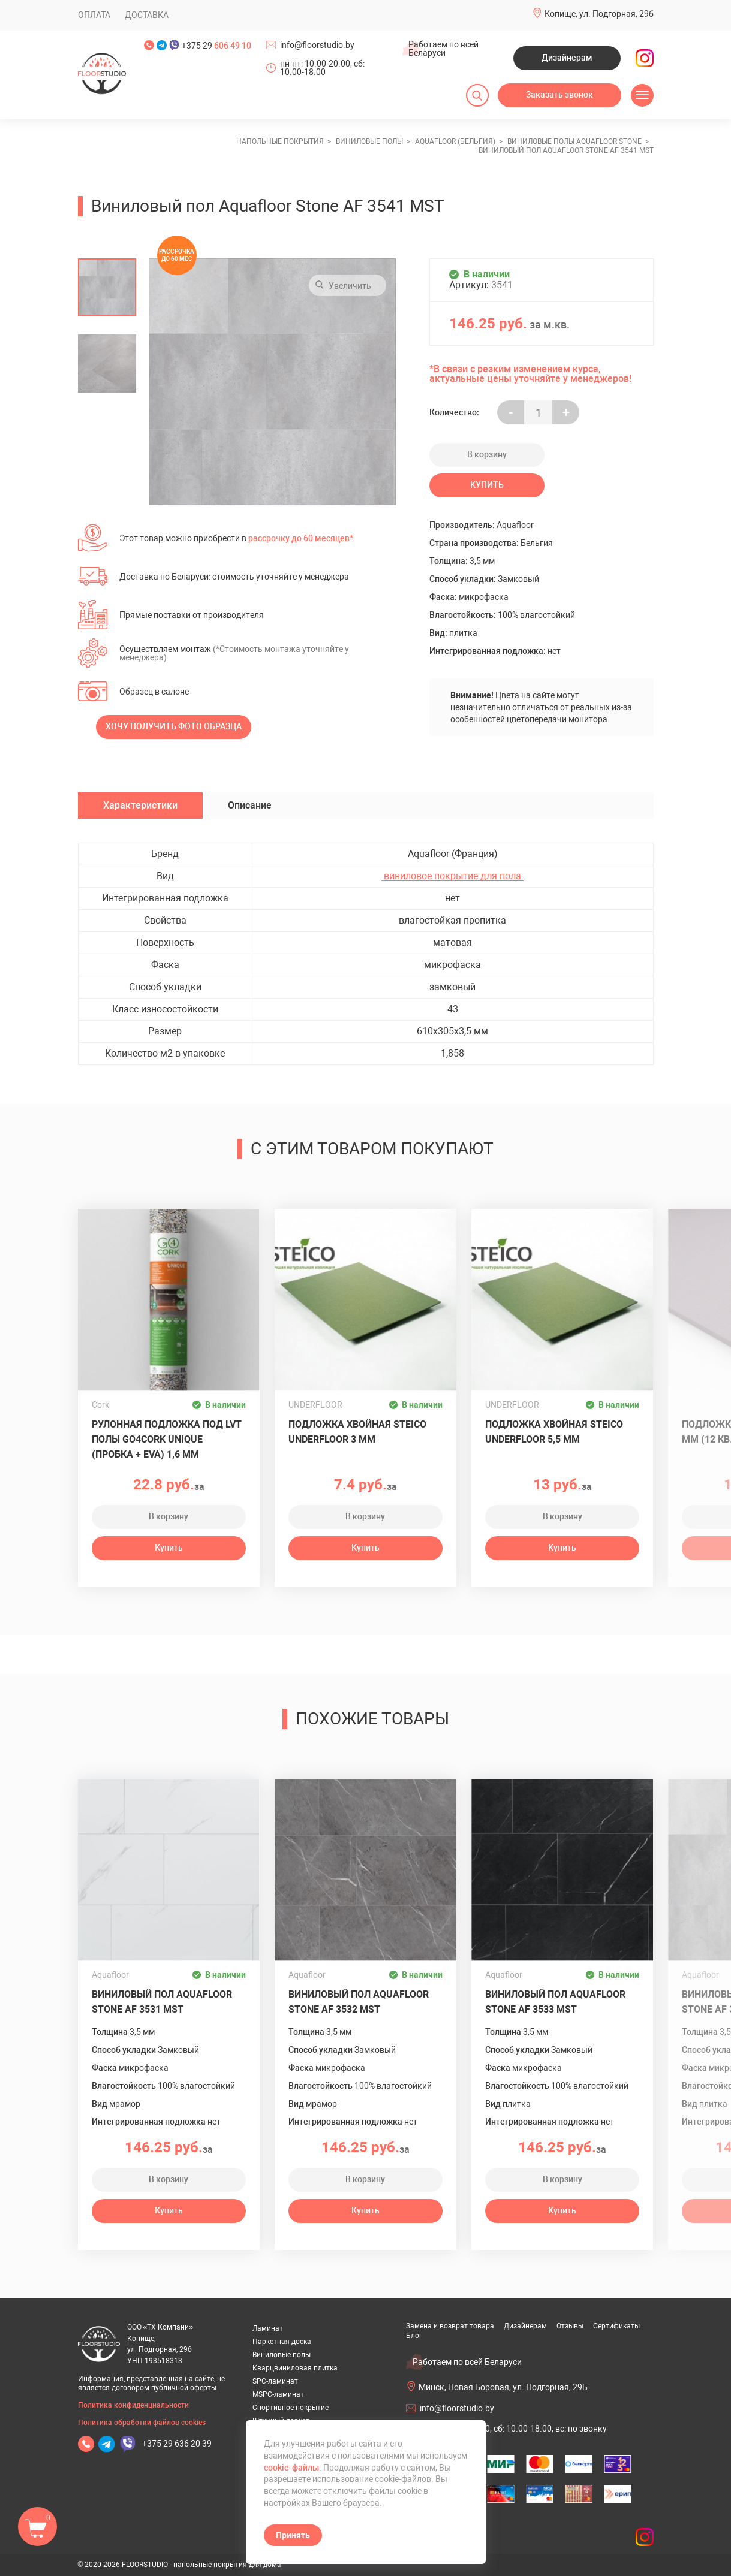 This screenshot has width=731, height=2576. Describe the element at coordinates (566, 412) in the screenshot. I see `+ [Уменьшить на еденицу]` at that location.